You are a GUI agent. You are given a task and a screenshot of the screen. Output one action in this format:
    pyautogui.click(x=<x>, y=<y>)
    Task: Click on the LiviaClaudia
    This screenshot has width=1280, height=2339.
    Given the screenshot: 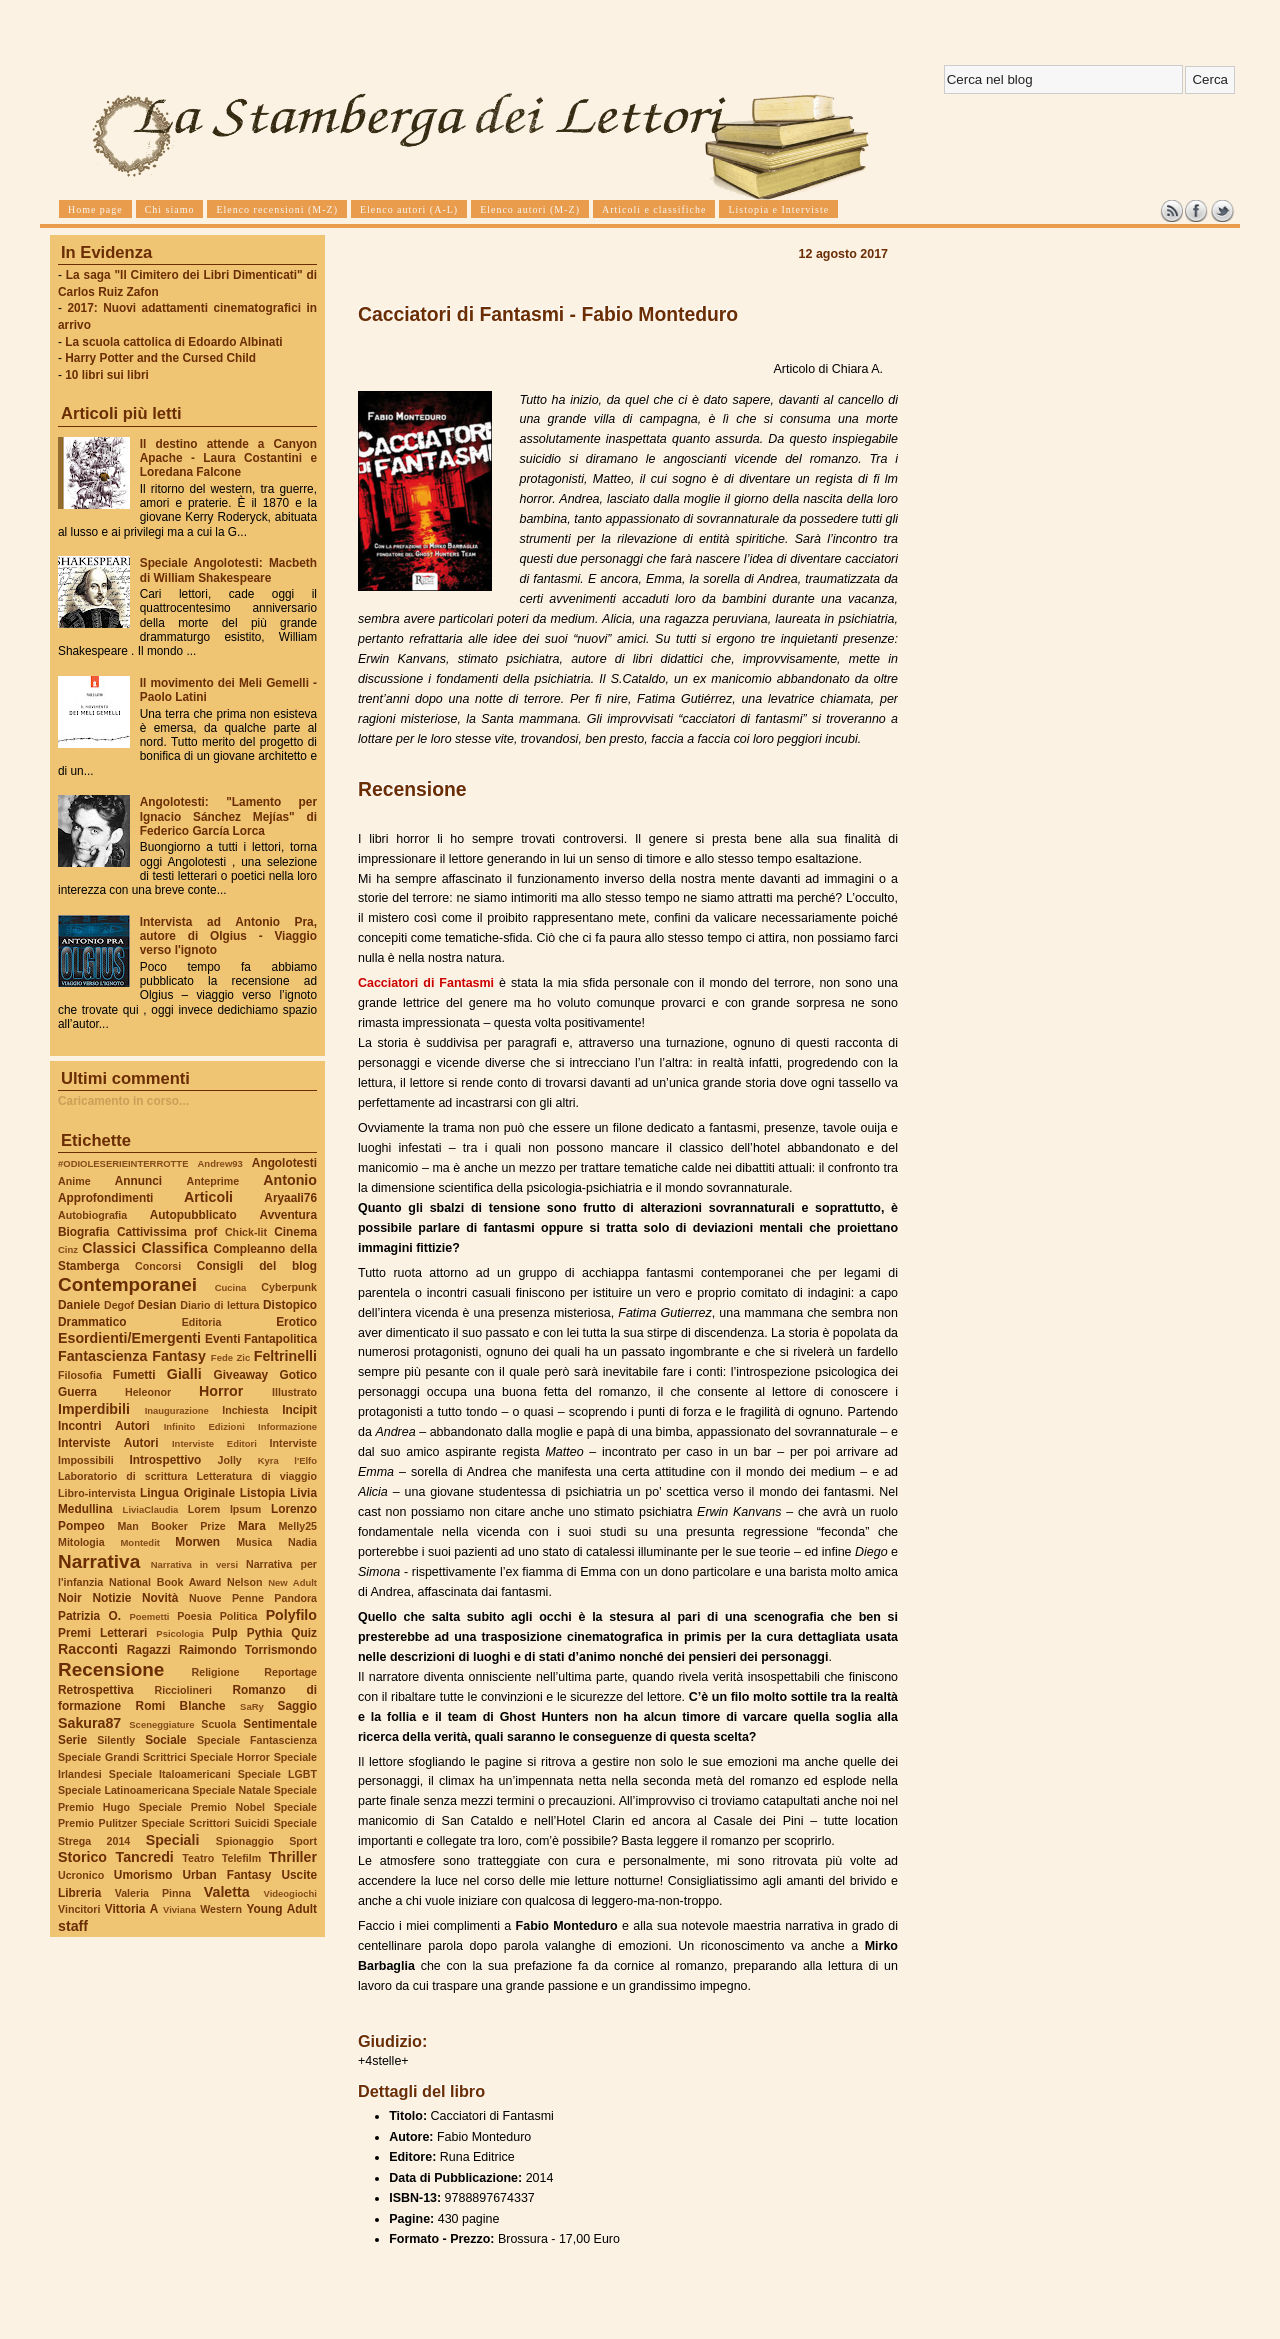 What is the action you would take?
    pyautogui.click(x=151, y=1509)
    